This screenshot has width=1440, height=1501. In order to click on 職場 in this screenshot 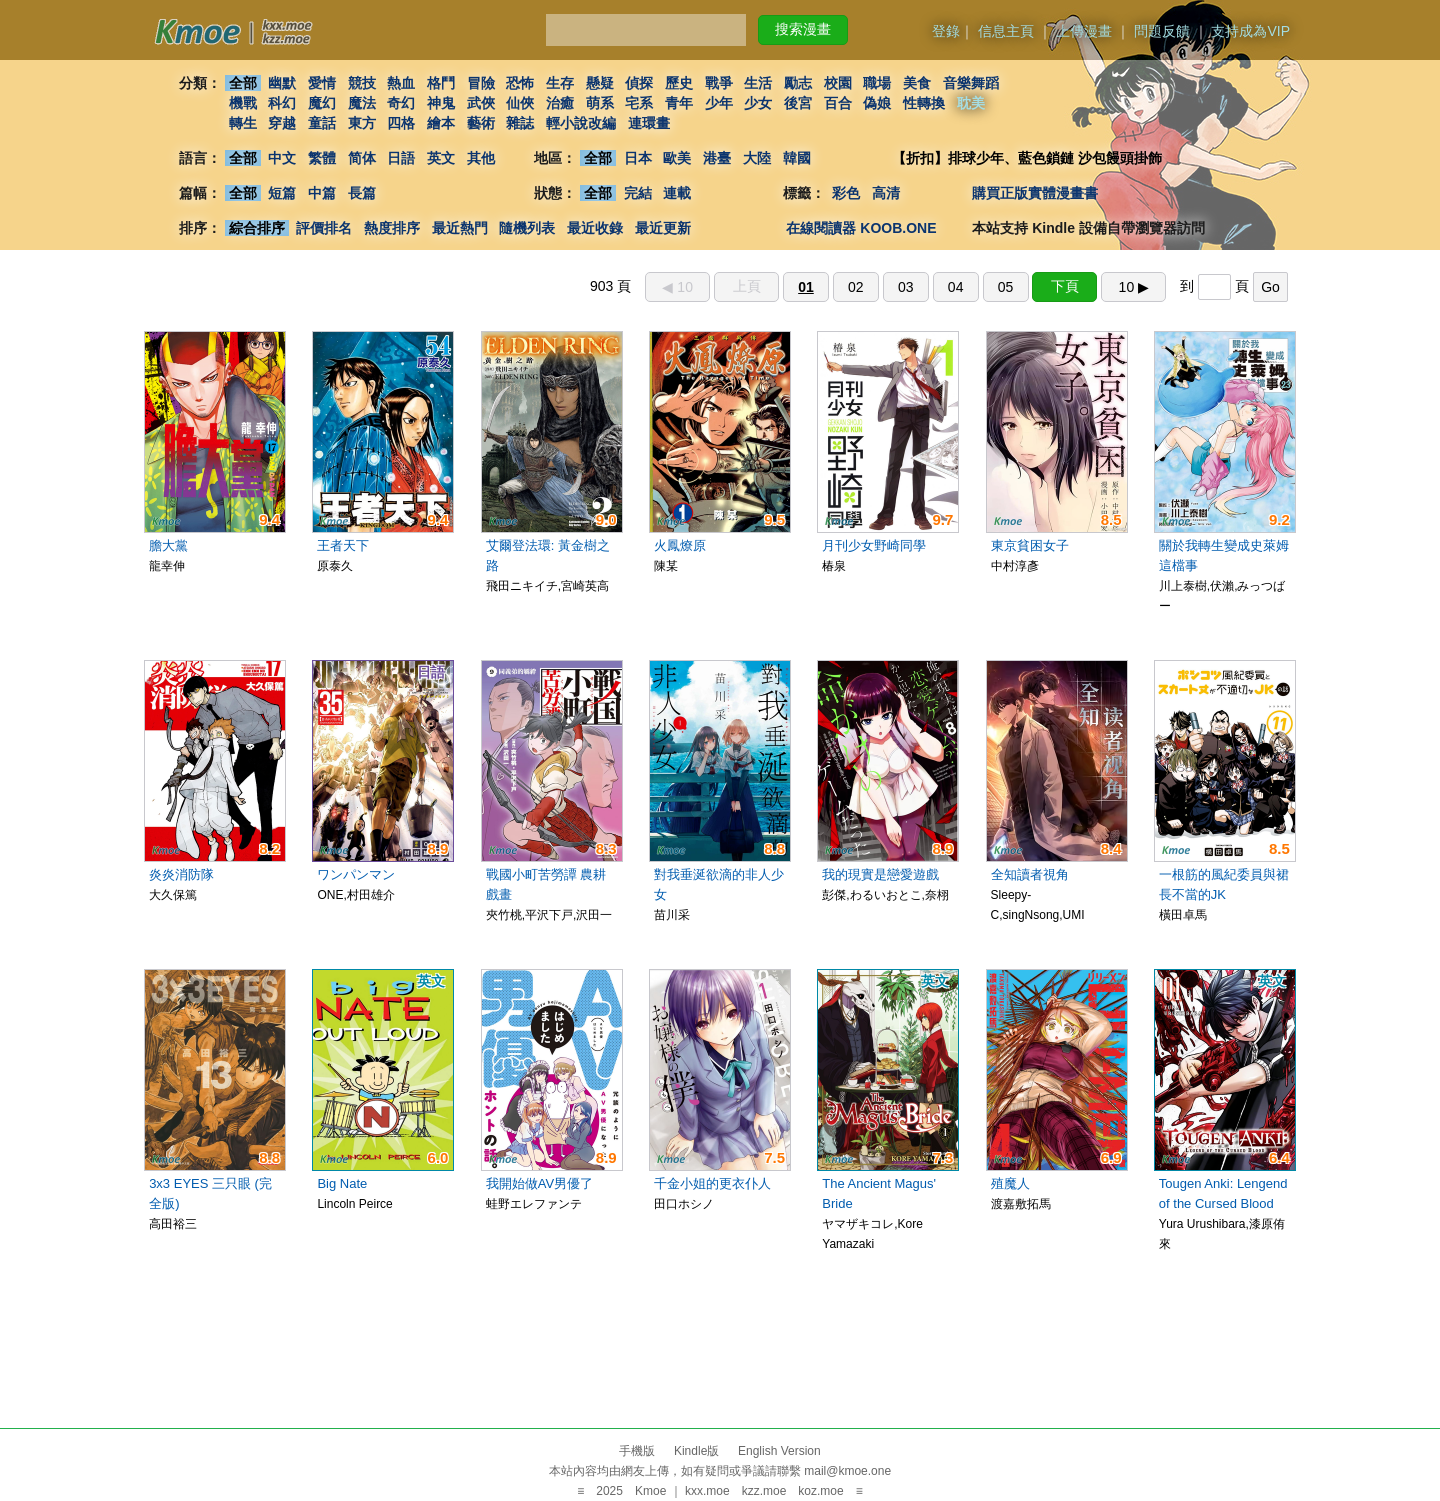, I will do `click(878, 83)`.